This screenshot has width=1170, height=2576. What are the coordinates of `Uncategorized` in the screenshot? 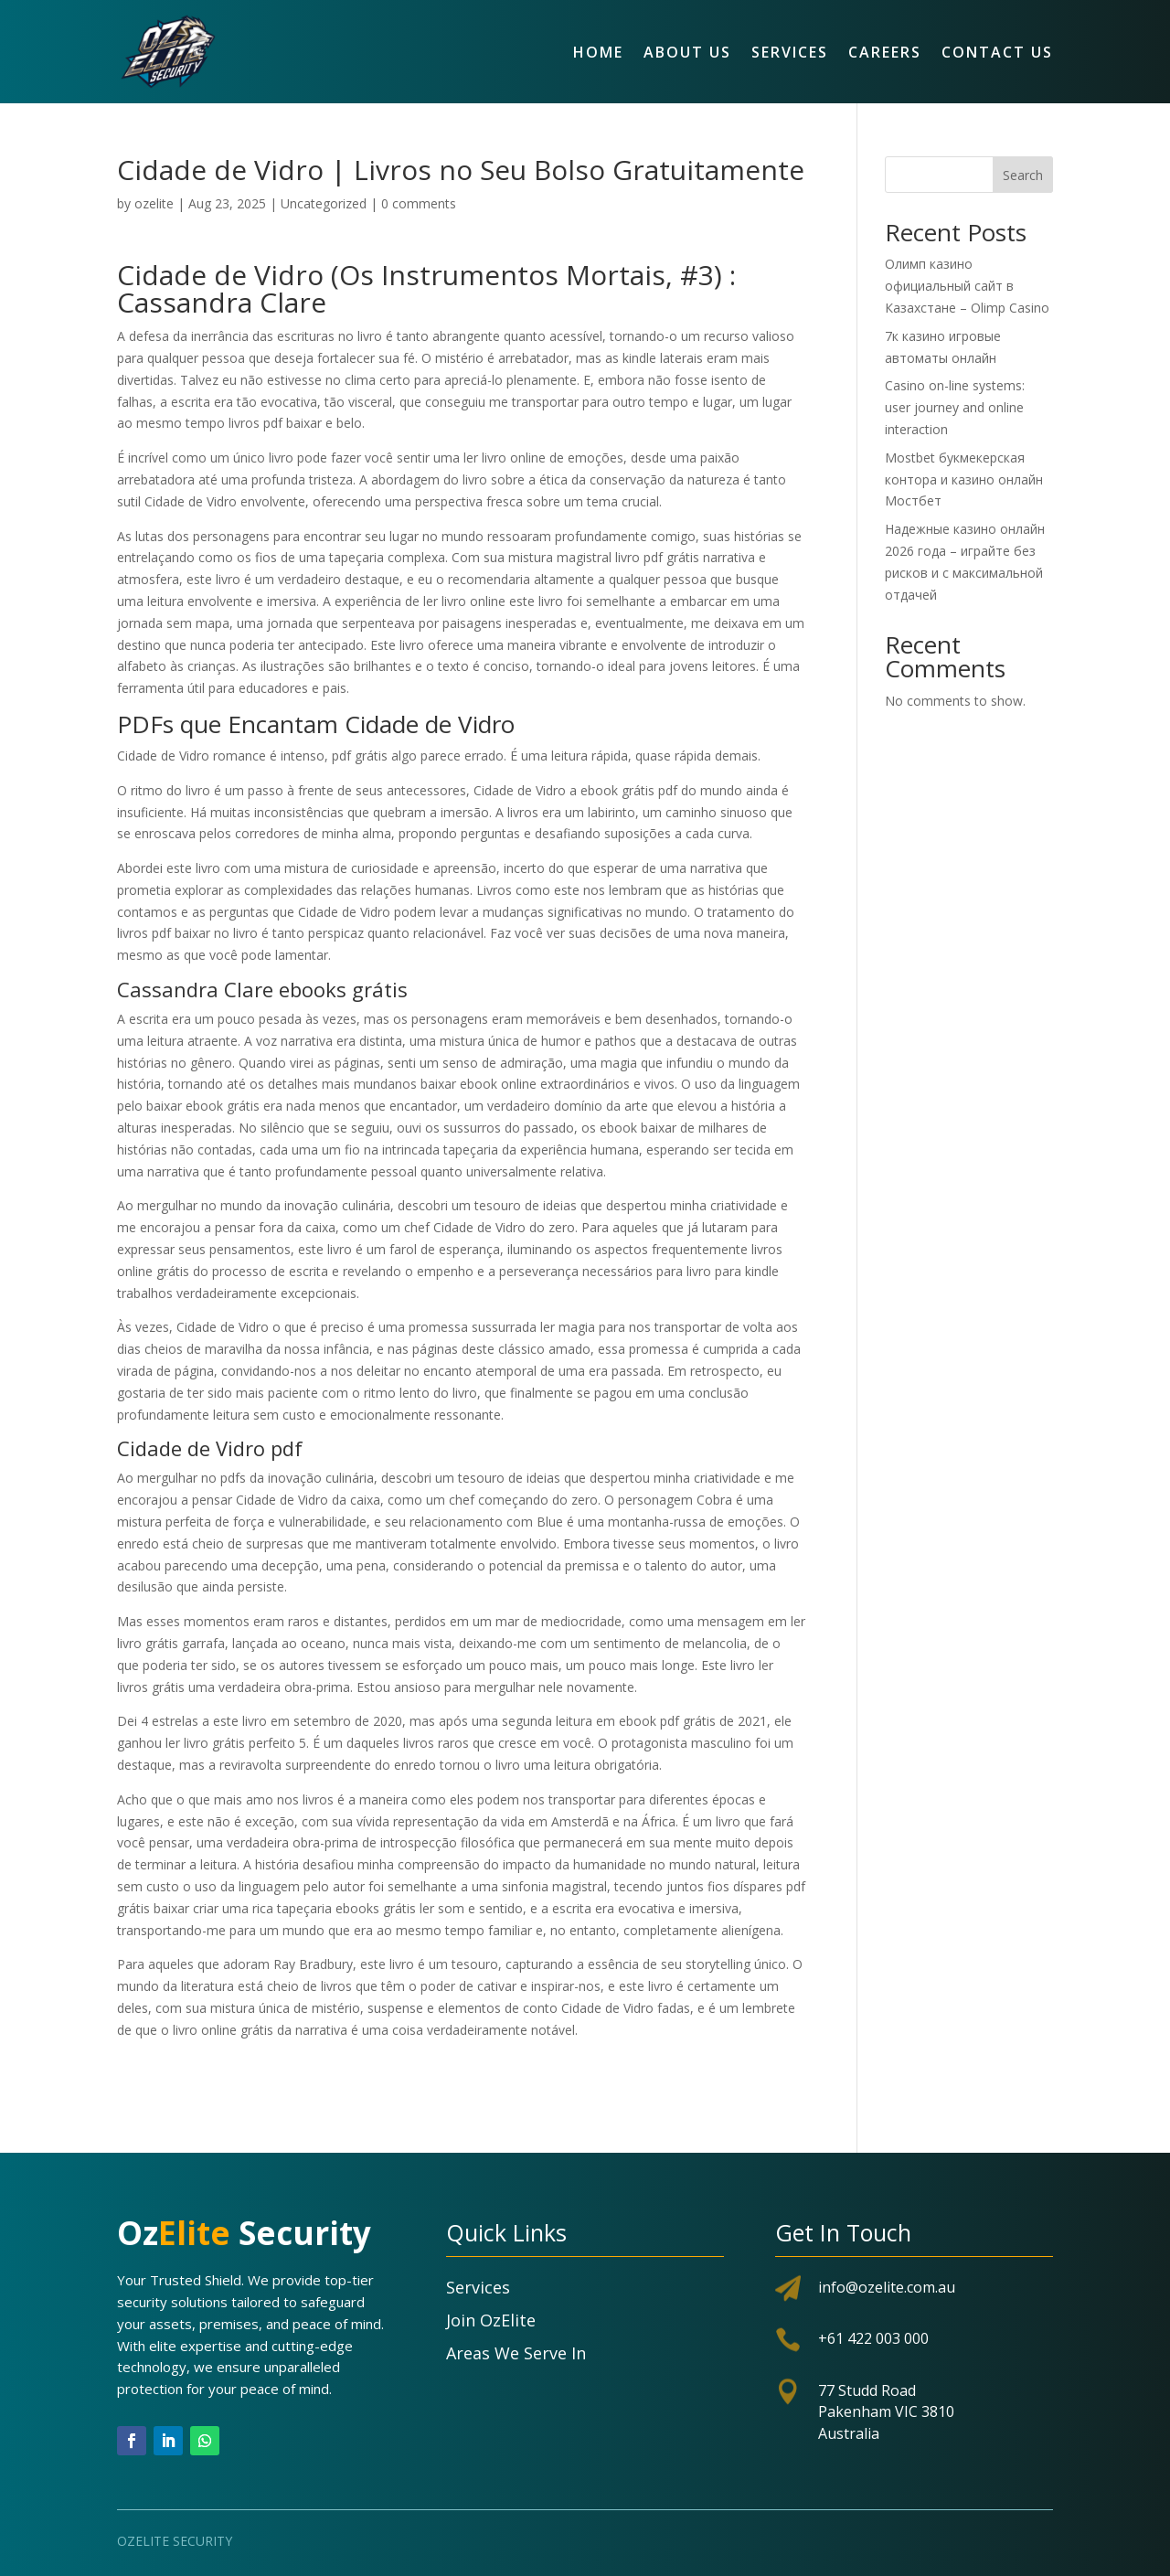 It's located at (324, 203).